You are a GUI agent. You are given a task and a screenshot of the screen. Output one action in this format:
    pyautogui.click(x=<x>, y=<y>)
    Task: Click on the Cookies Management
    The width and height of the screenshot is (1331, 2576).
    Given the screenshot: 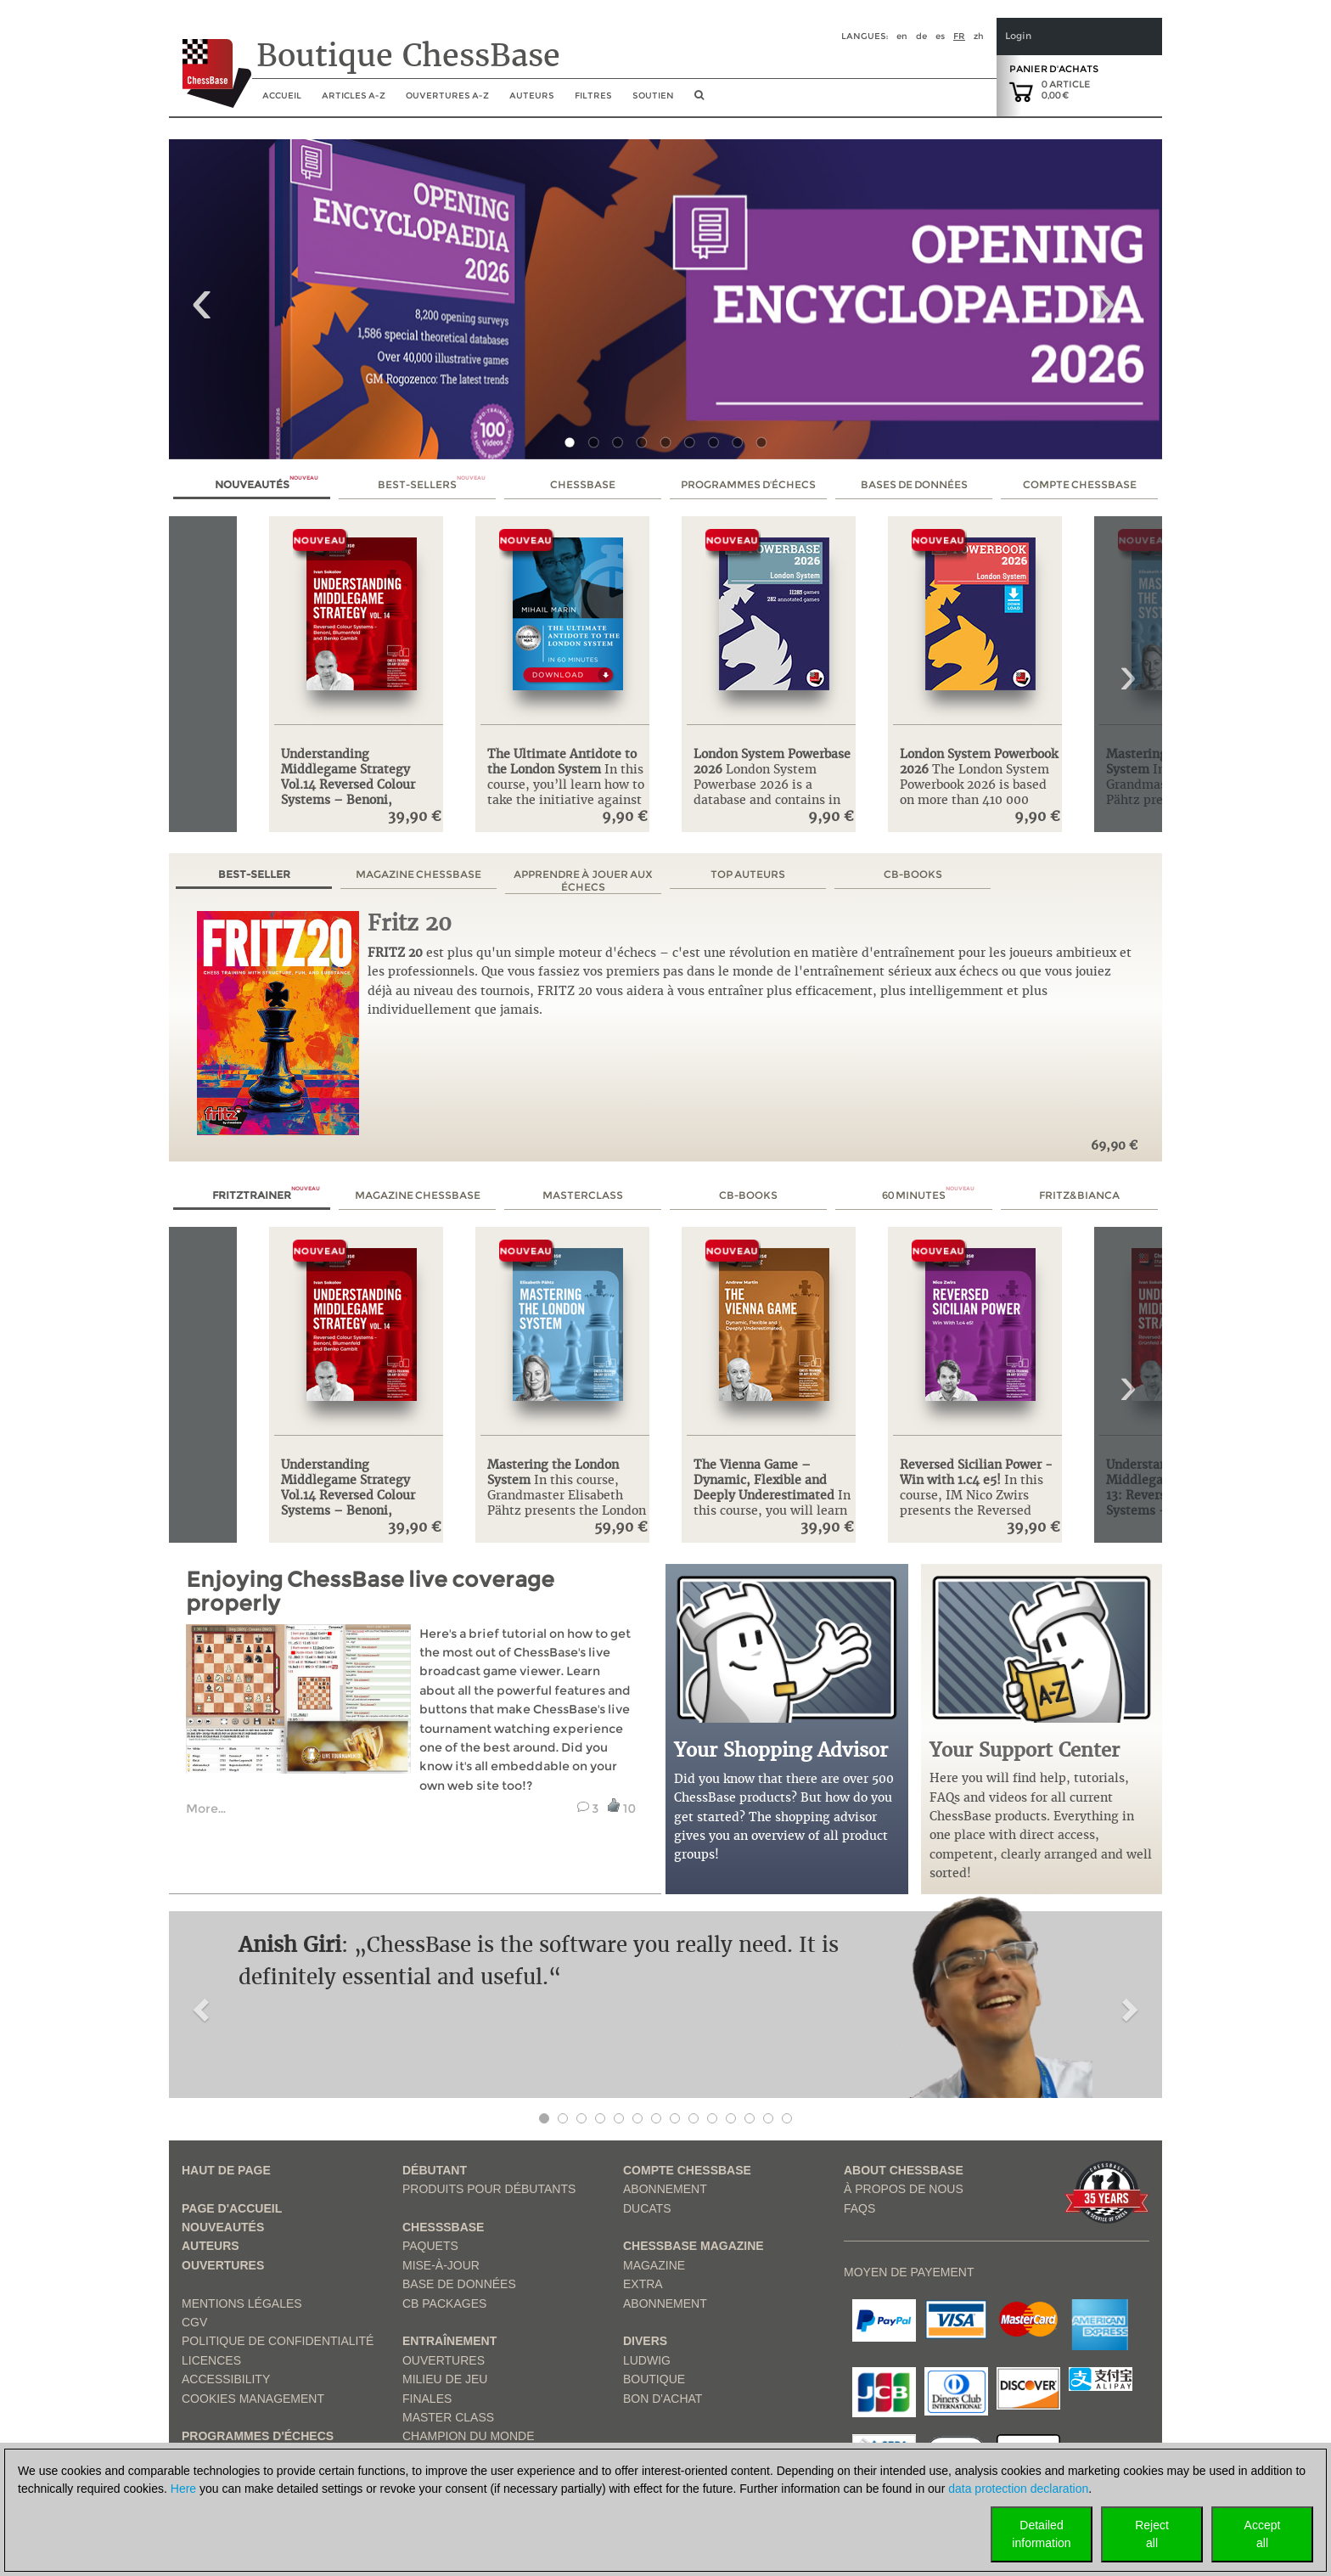 What is the action you would take?
    pyautogui.click(x=253, y=2398)
    